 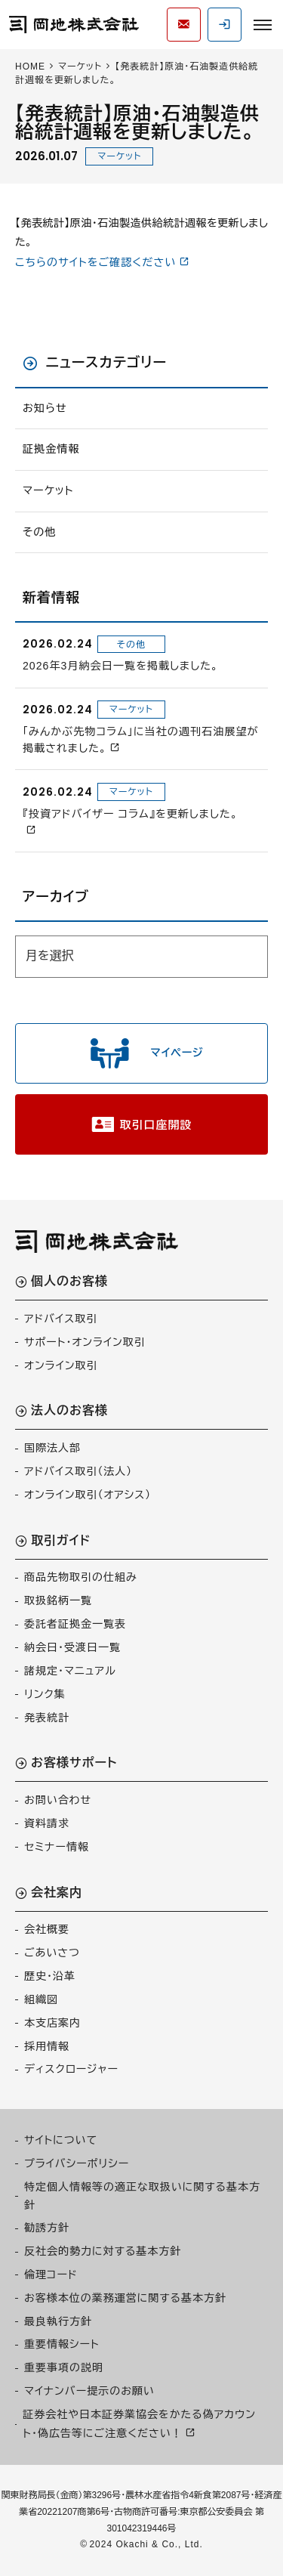 What do you see at coordinates (106, 362) in the screenshot?
I see `ニュースカテゴリー` at bounding box center [106, 362].